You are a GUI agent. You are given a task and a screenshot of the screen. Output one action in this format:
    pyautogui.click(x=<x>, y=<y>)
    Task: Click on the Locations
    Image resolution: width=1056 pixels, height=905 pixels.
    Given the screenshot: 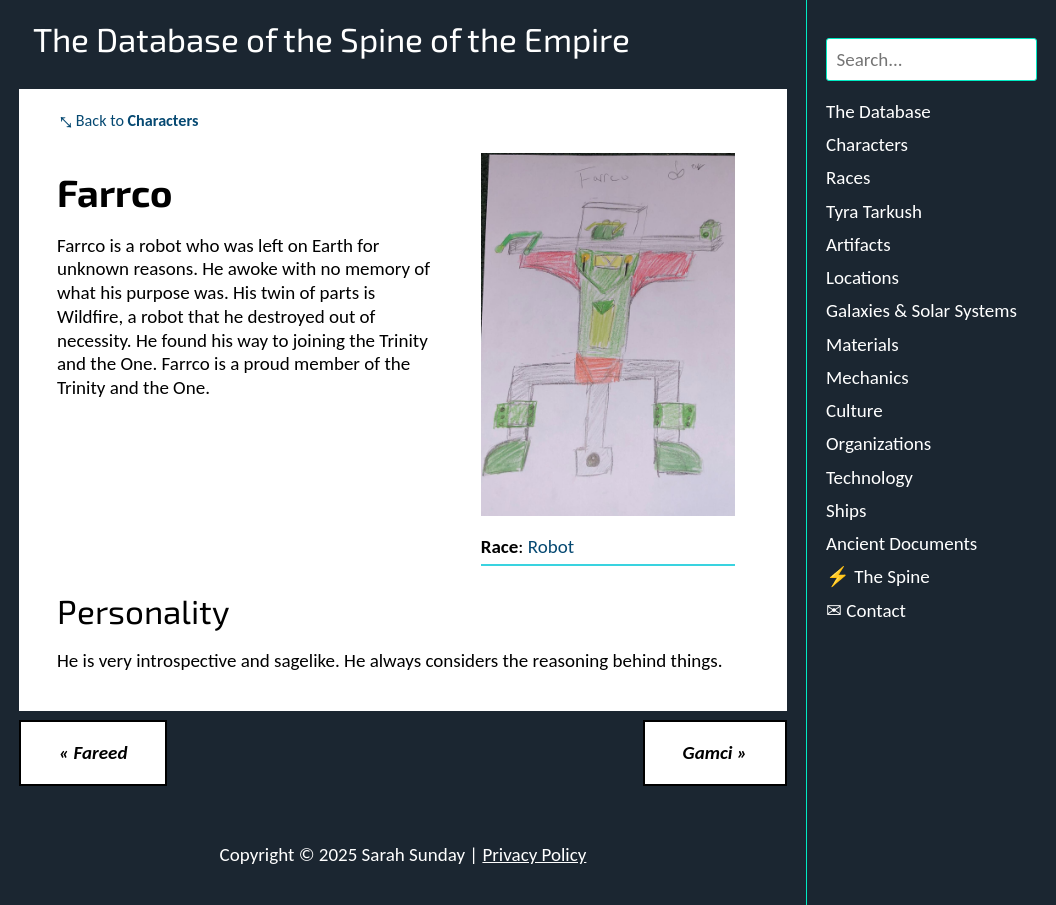 What is the action you would take?
    pyautogui.click(x=862, y=277)
    